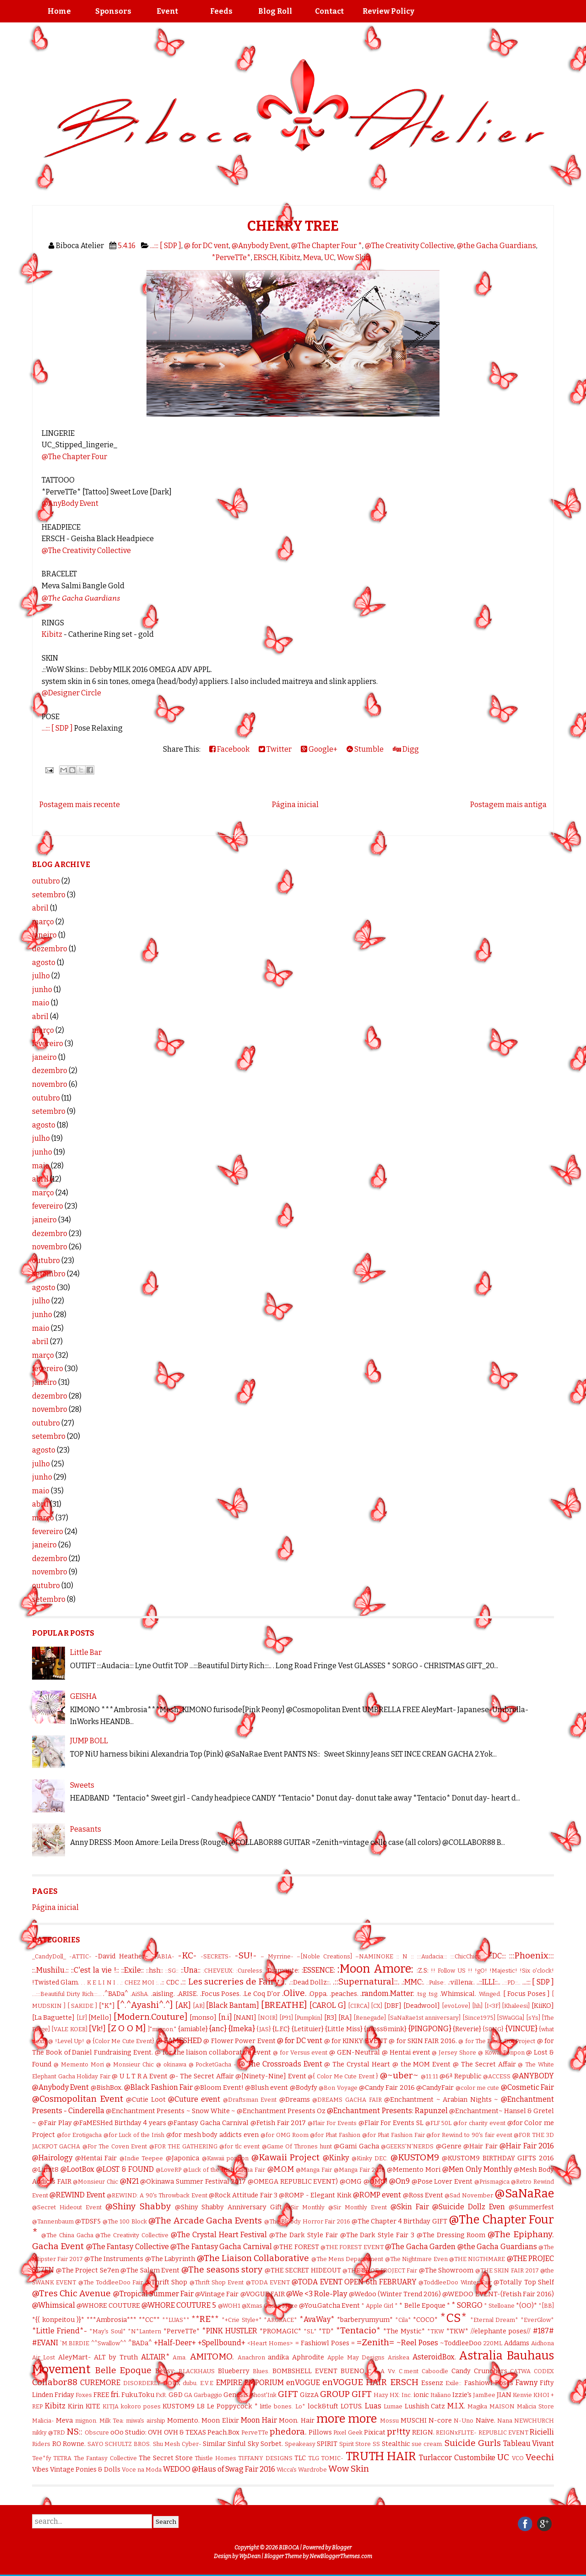 This screenshot has width=586, height=2576. Describe the element at coordinates (389, 2420) in the screenshot. I see `Mossu` at that location.